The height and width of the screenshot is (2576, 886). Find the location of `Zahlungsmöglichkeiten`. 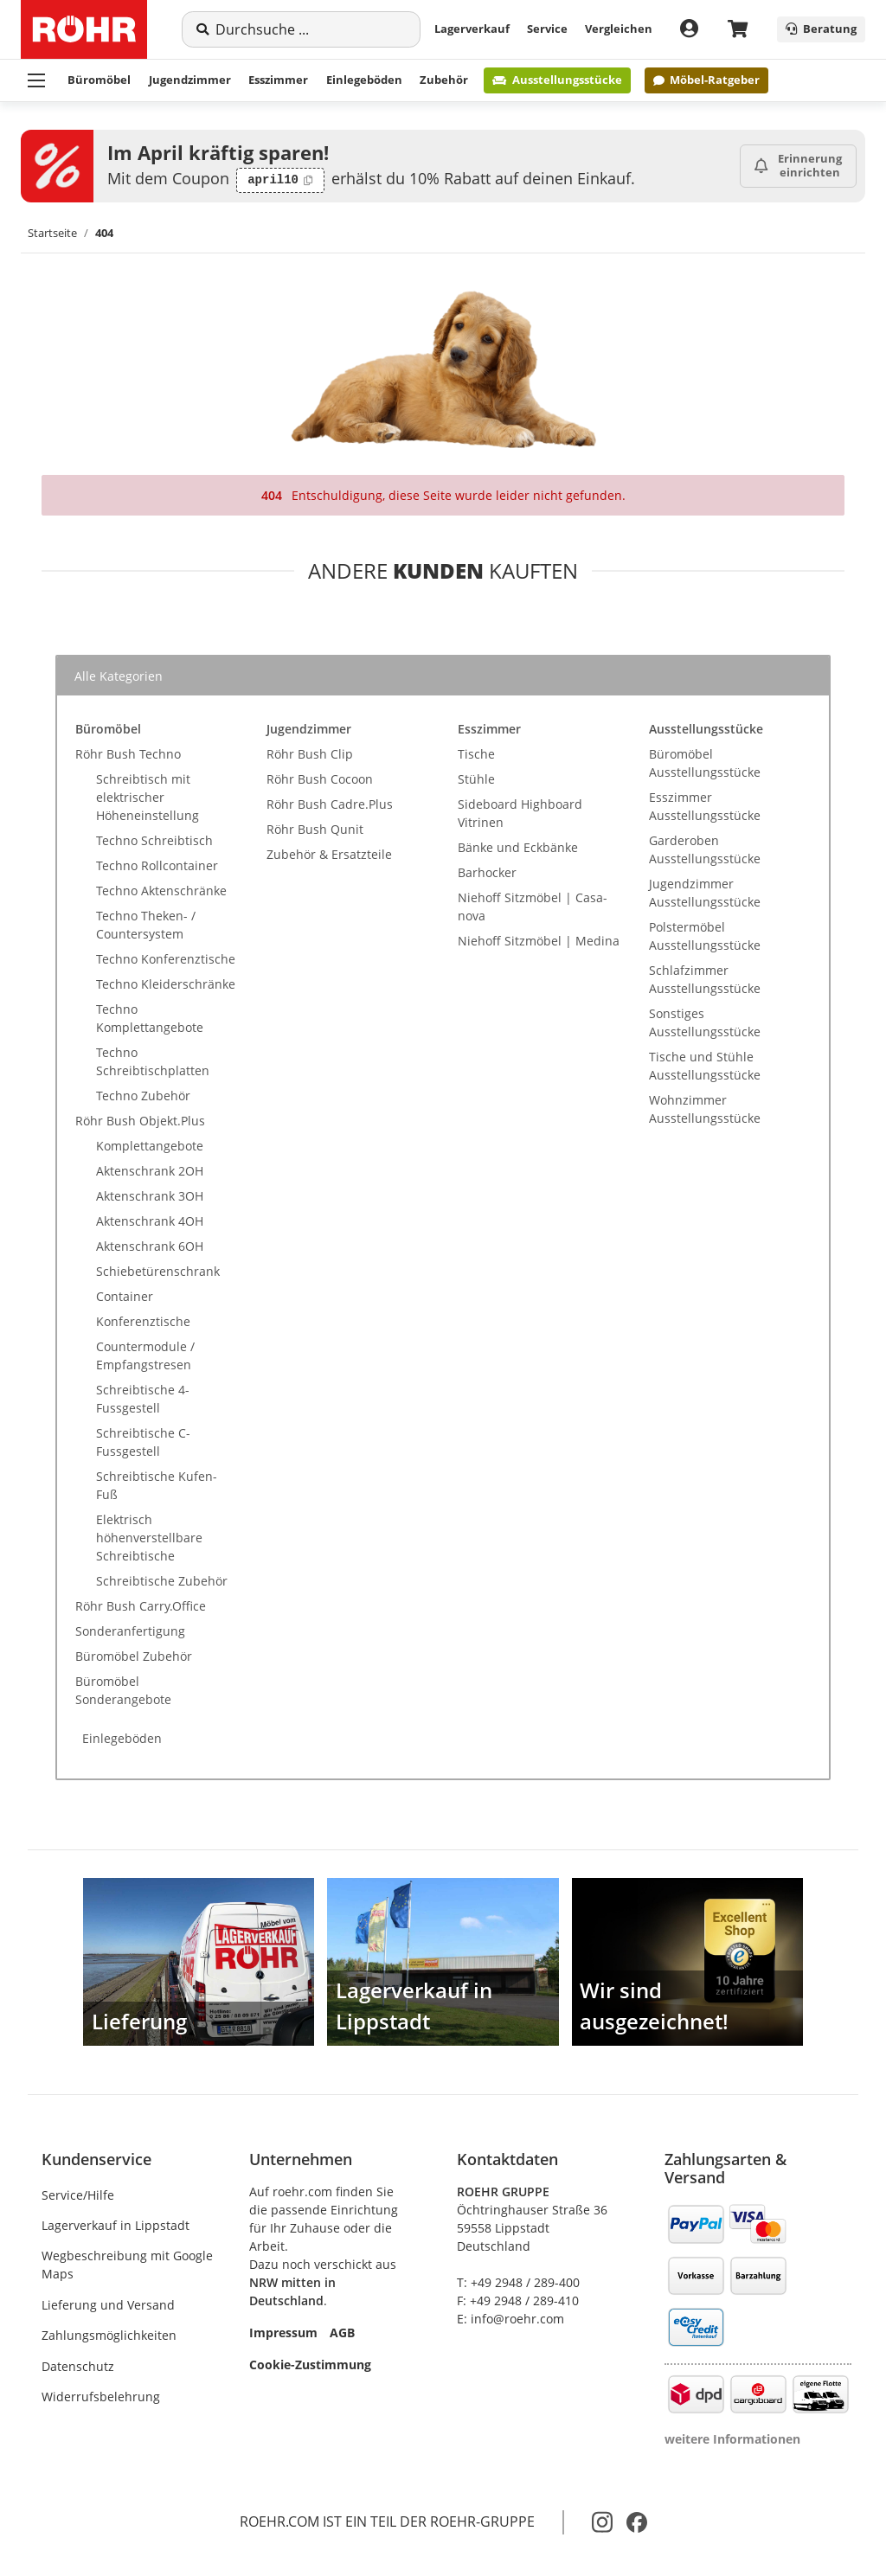

Zahlungsmöglichkeiten is located at coordinates (109, 2335).